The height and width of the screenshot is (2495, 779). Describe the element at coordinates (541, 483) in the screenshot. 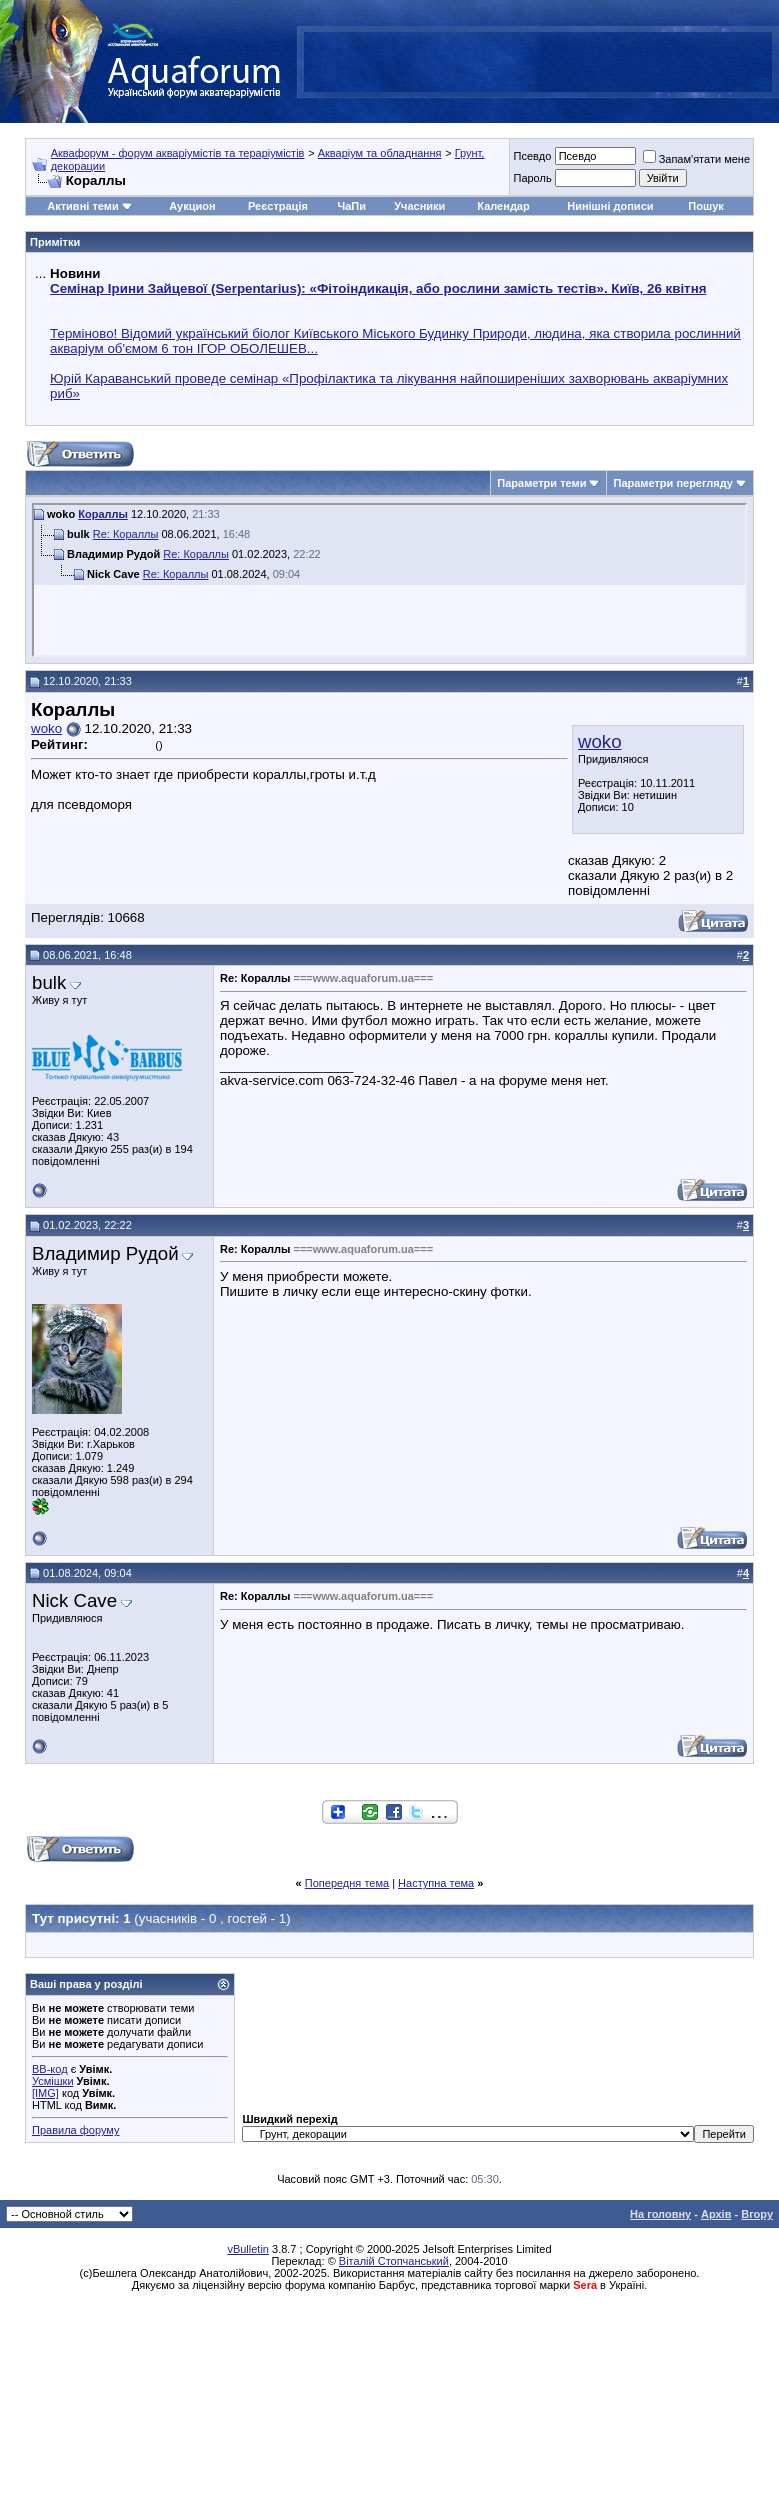

I see `Параметри теми` at that location.